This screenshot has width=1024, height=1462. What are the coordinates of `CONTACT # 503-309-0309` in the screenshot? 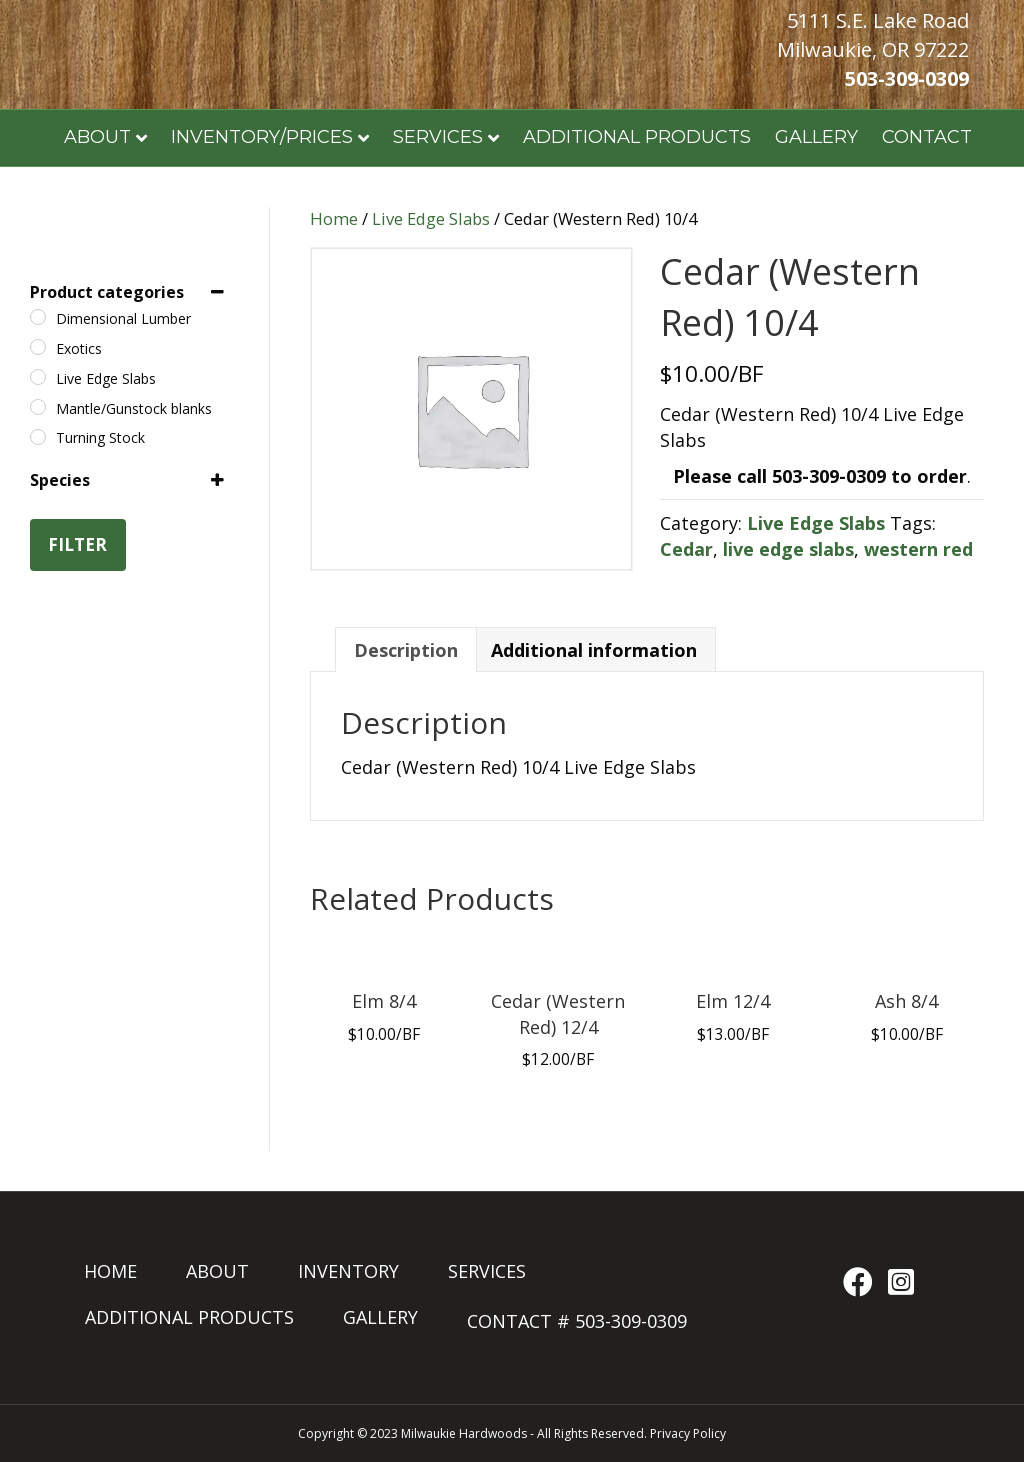 It's located at (577, 1321).